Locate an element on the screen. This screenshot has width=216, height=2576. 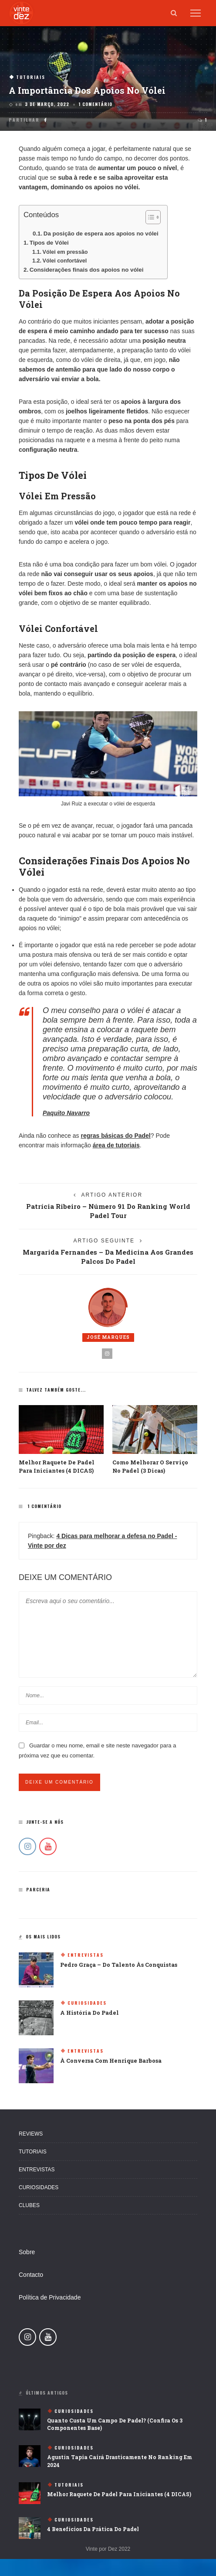
Paquito Navarro is located at coordinates (66, 1112).